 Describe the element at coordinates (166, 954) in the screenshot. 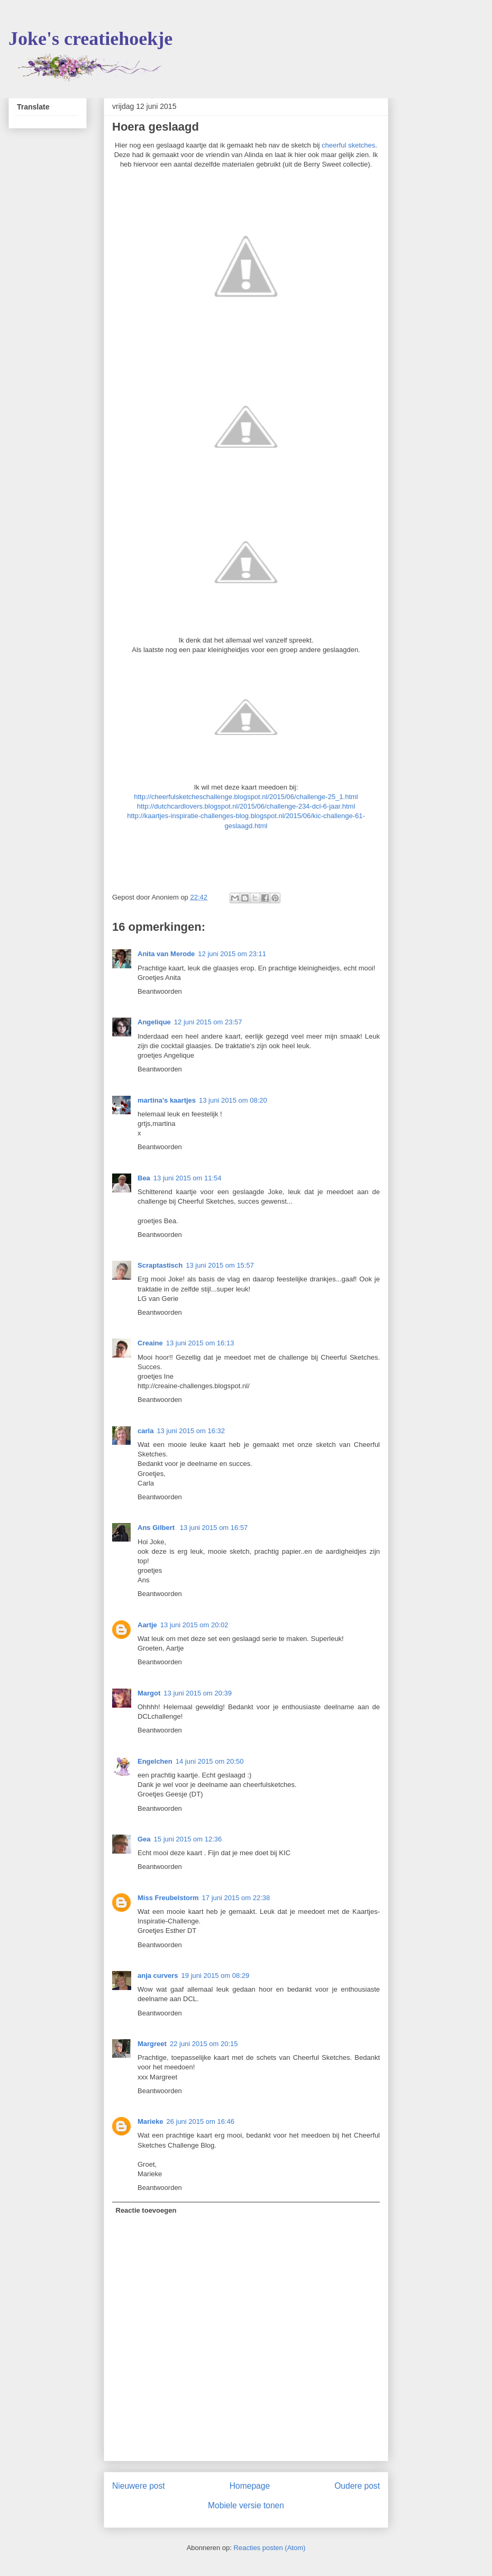

I see `Anita van Merode` at that location.